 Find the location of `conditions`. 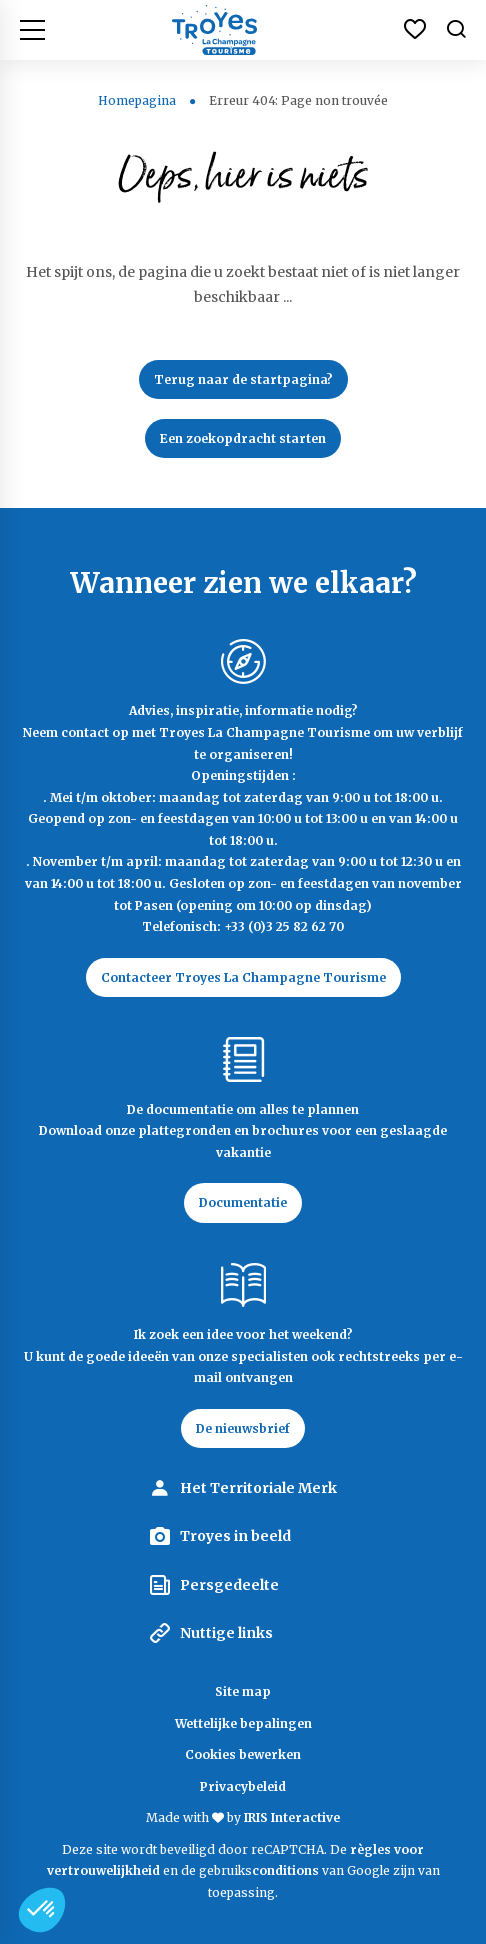

conditions is located at coordinates (287, 1870).